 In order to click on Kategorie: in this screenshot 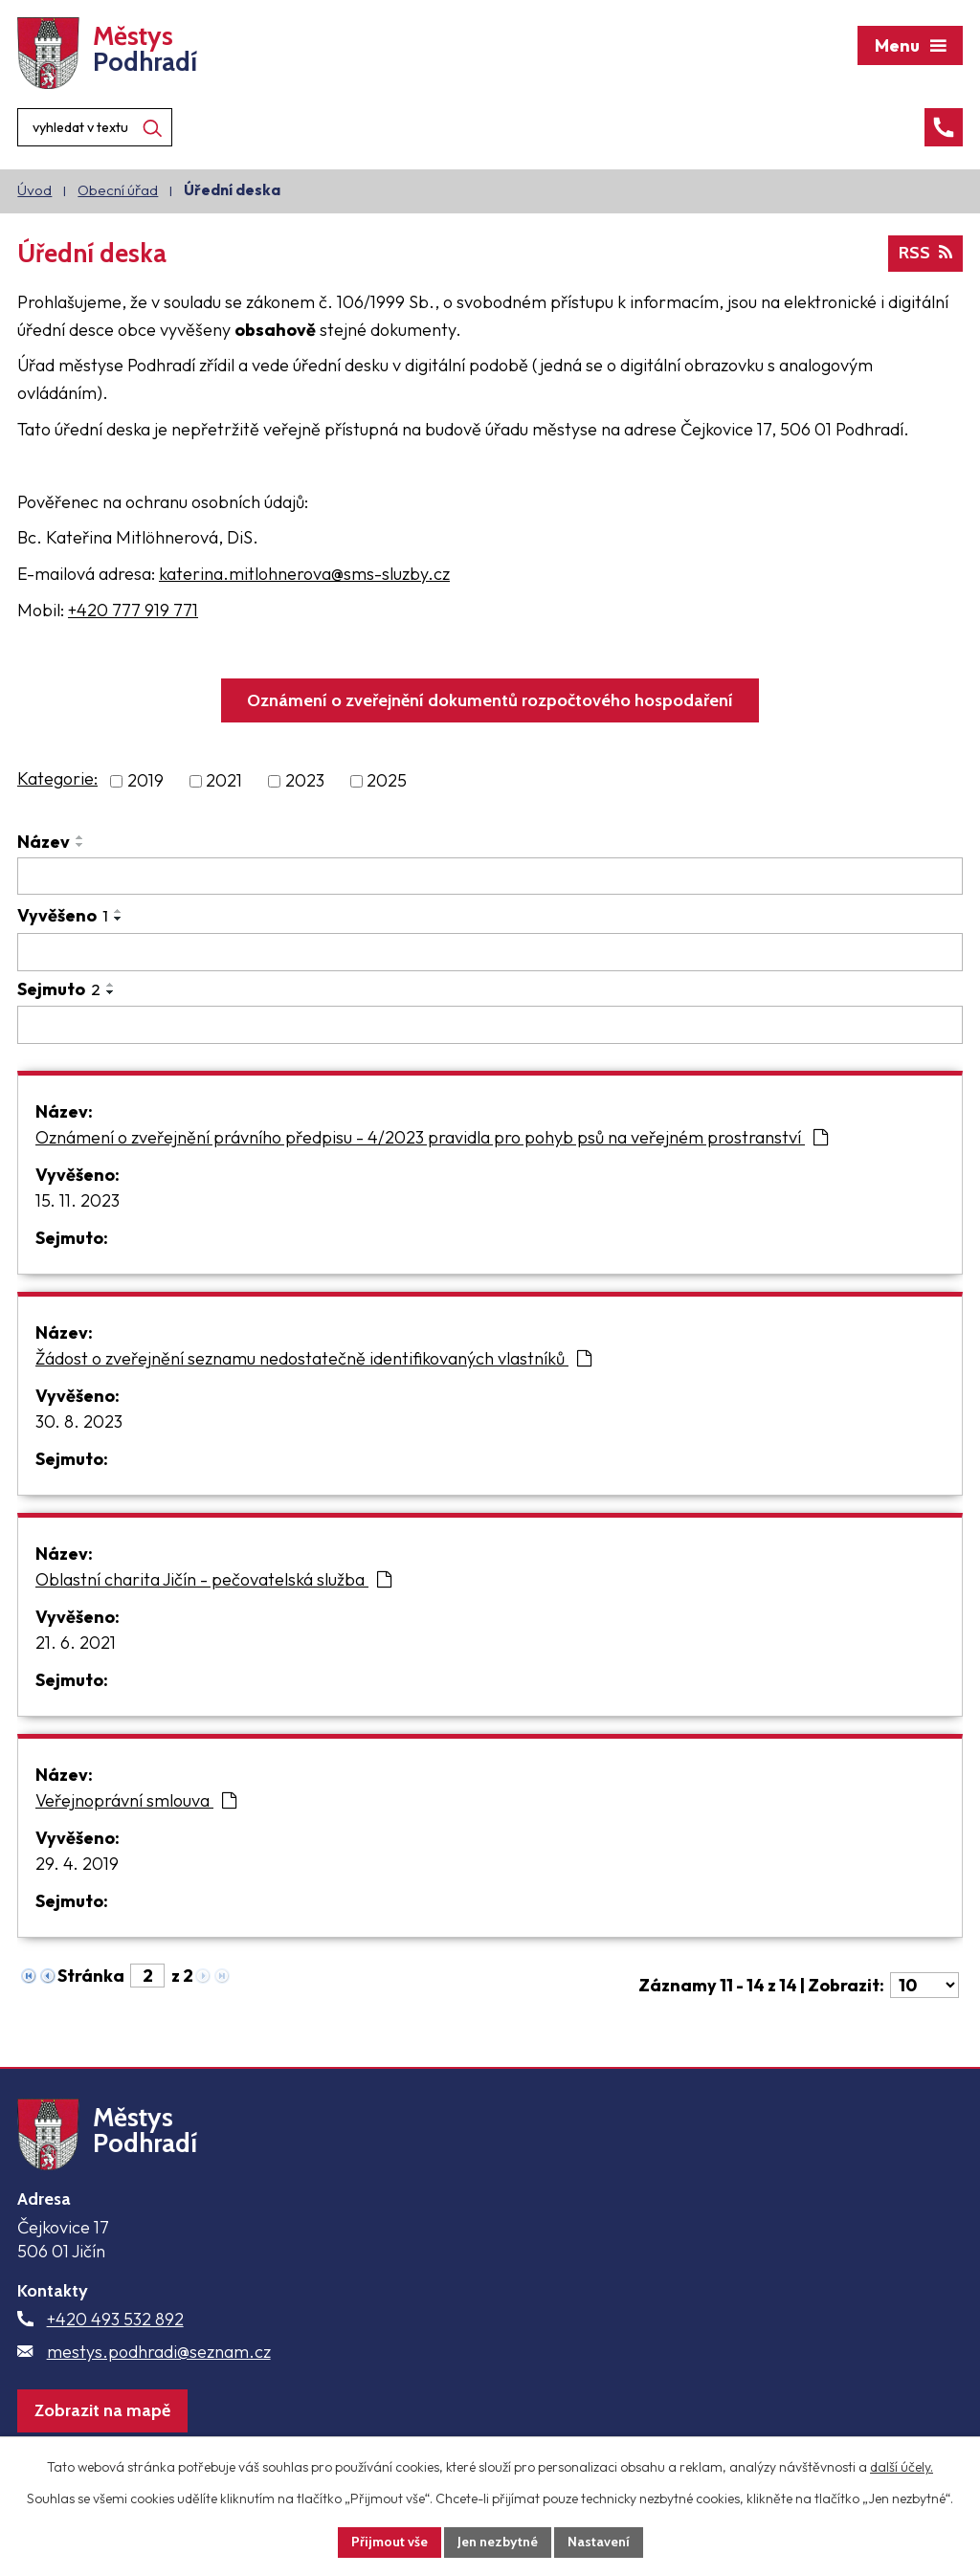, I will do `click(57, 778)`.